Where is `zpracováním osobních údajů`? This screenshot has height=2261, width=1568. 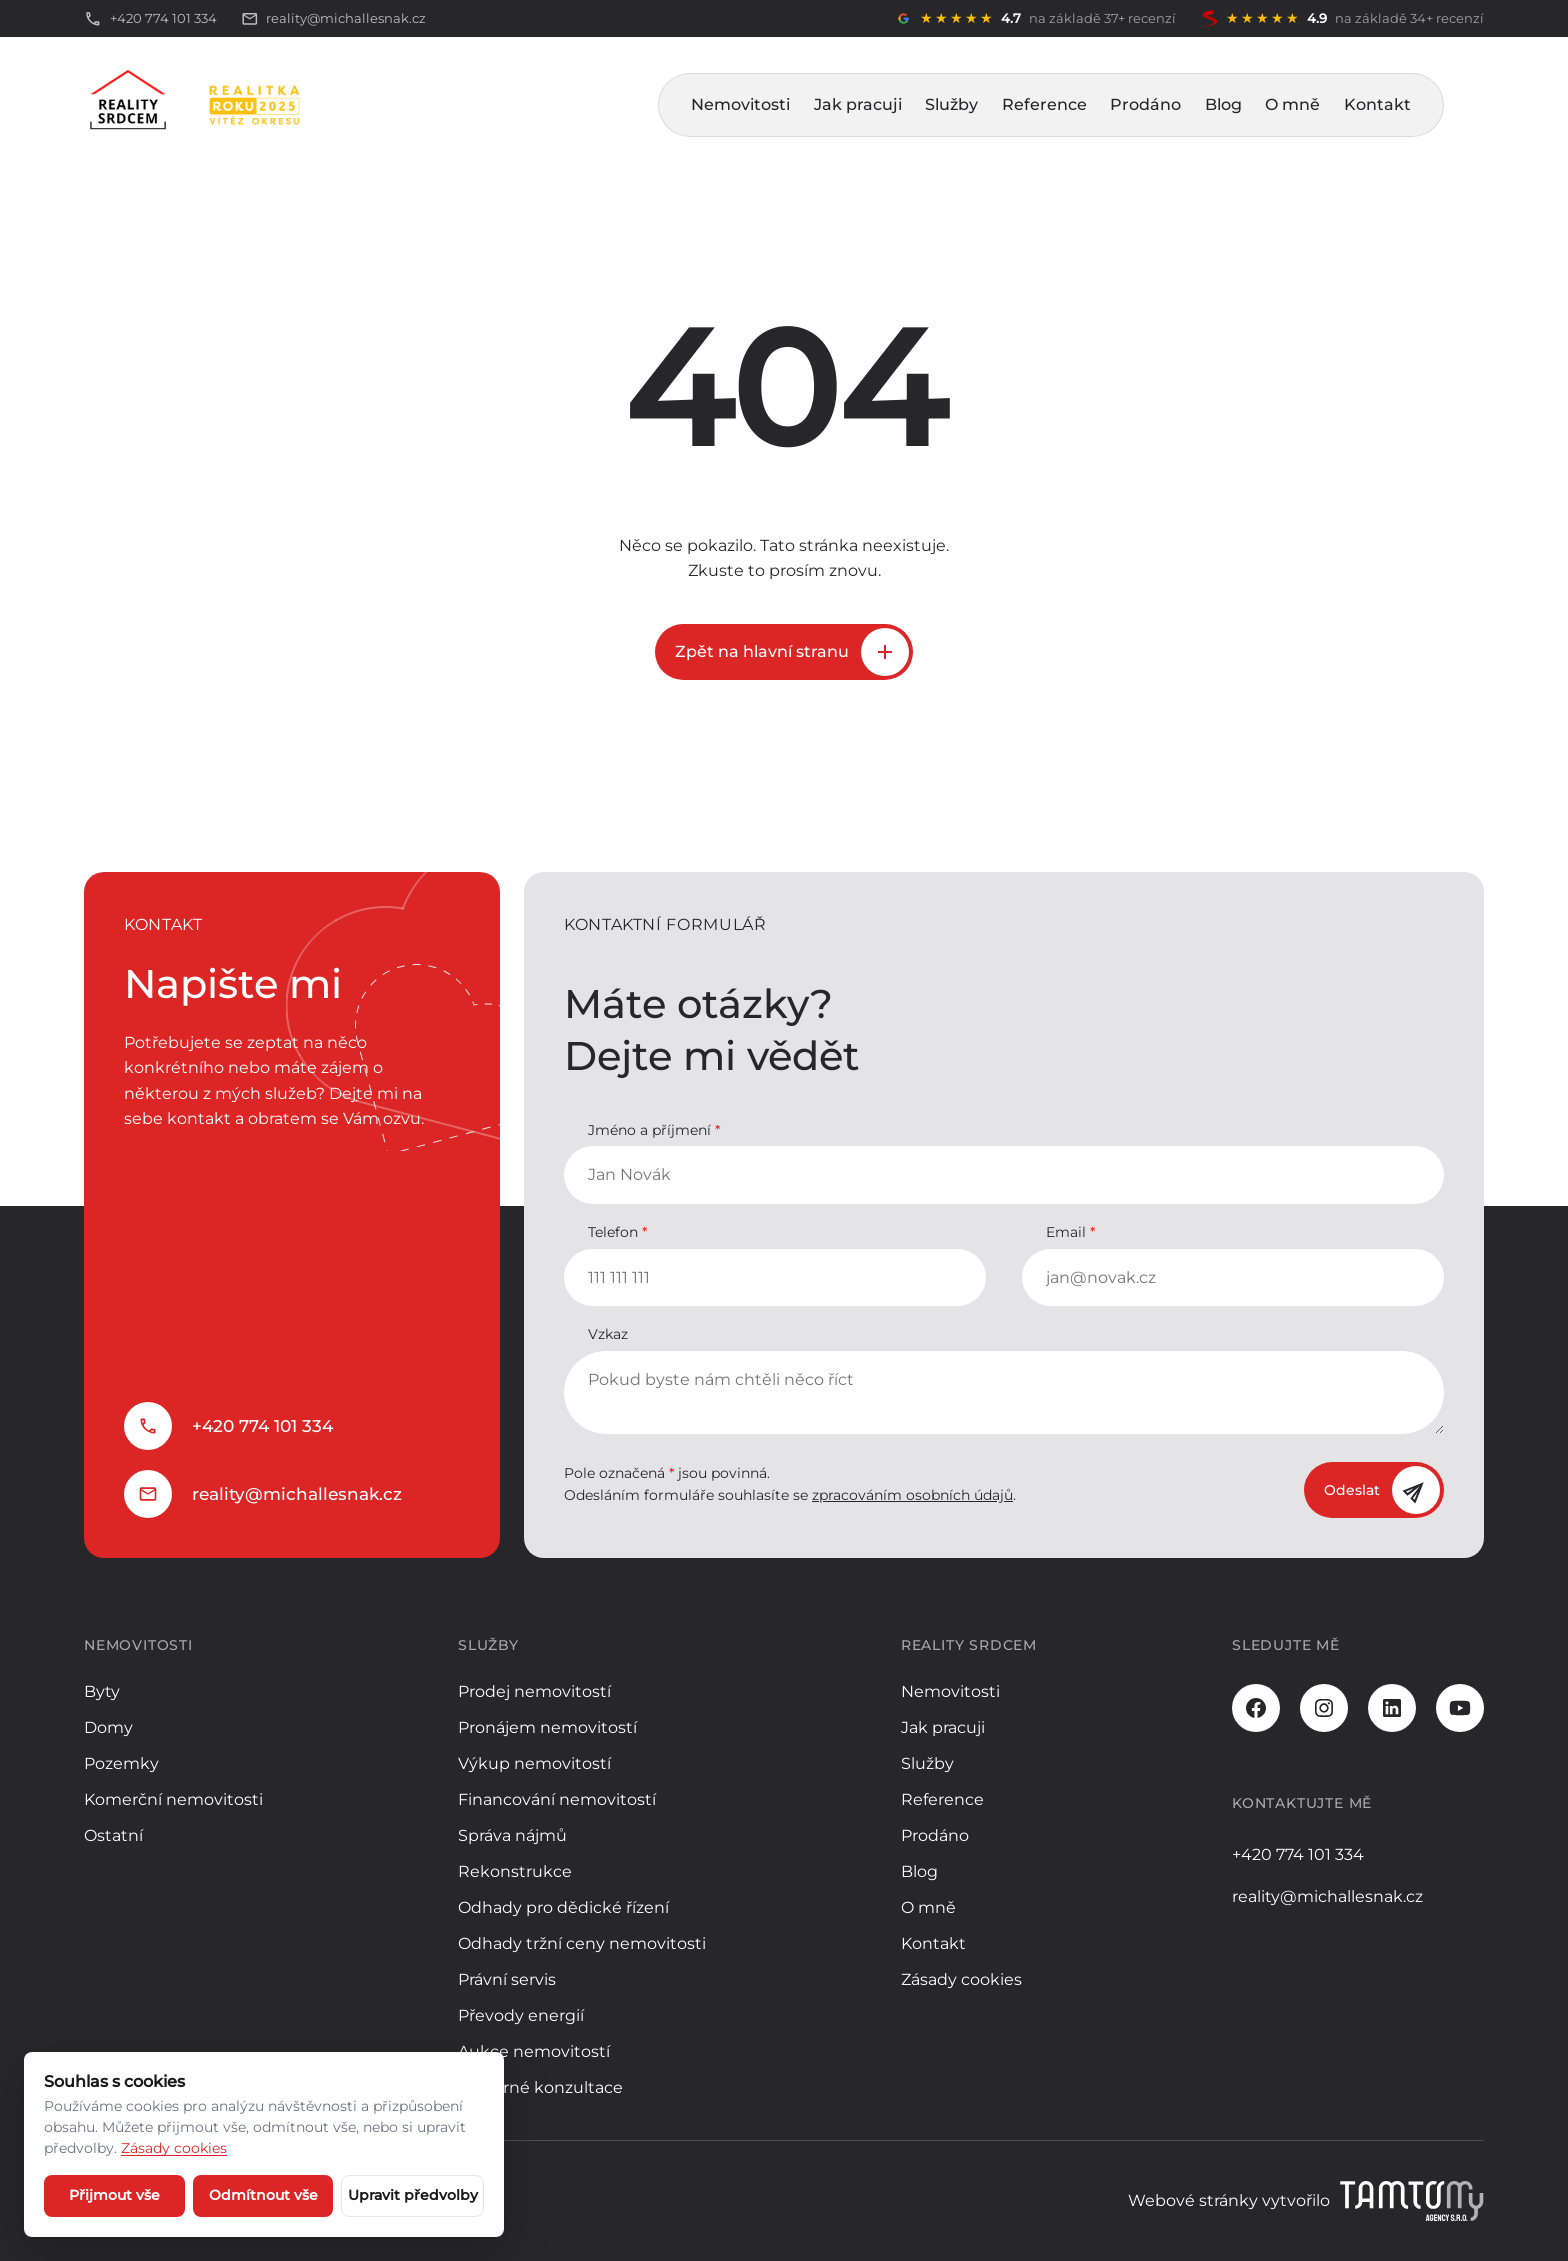 zpracováním osobních údajů is located at coordinates (912, 1495).